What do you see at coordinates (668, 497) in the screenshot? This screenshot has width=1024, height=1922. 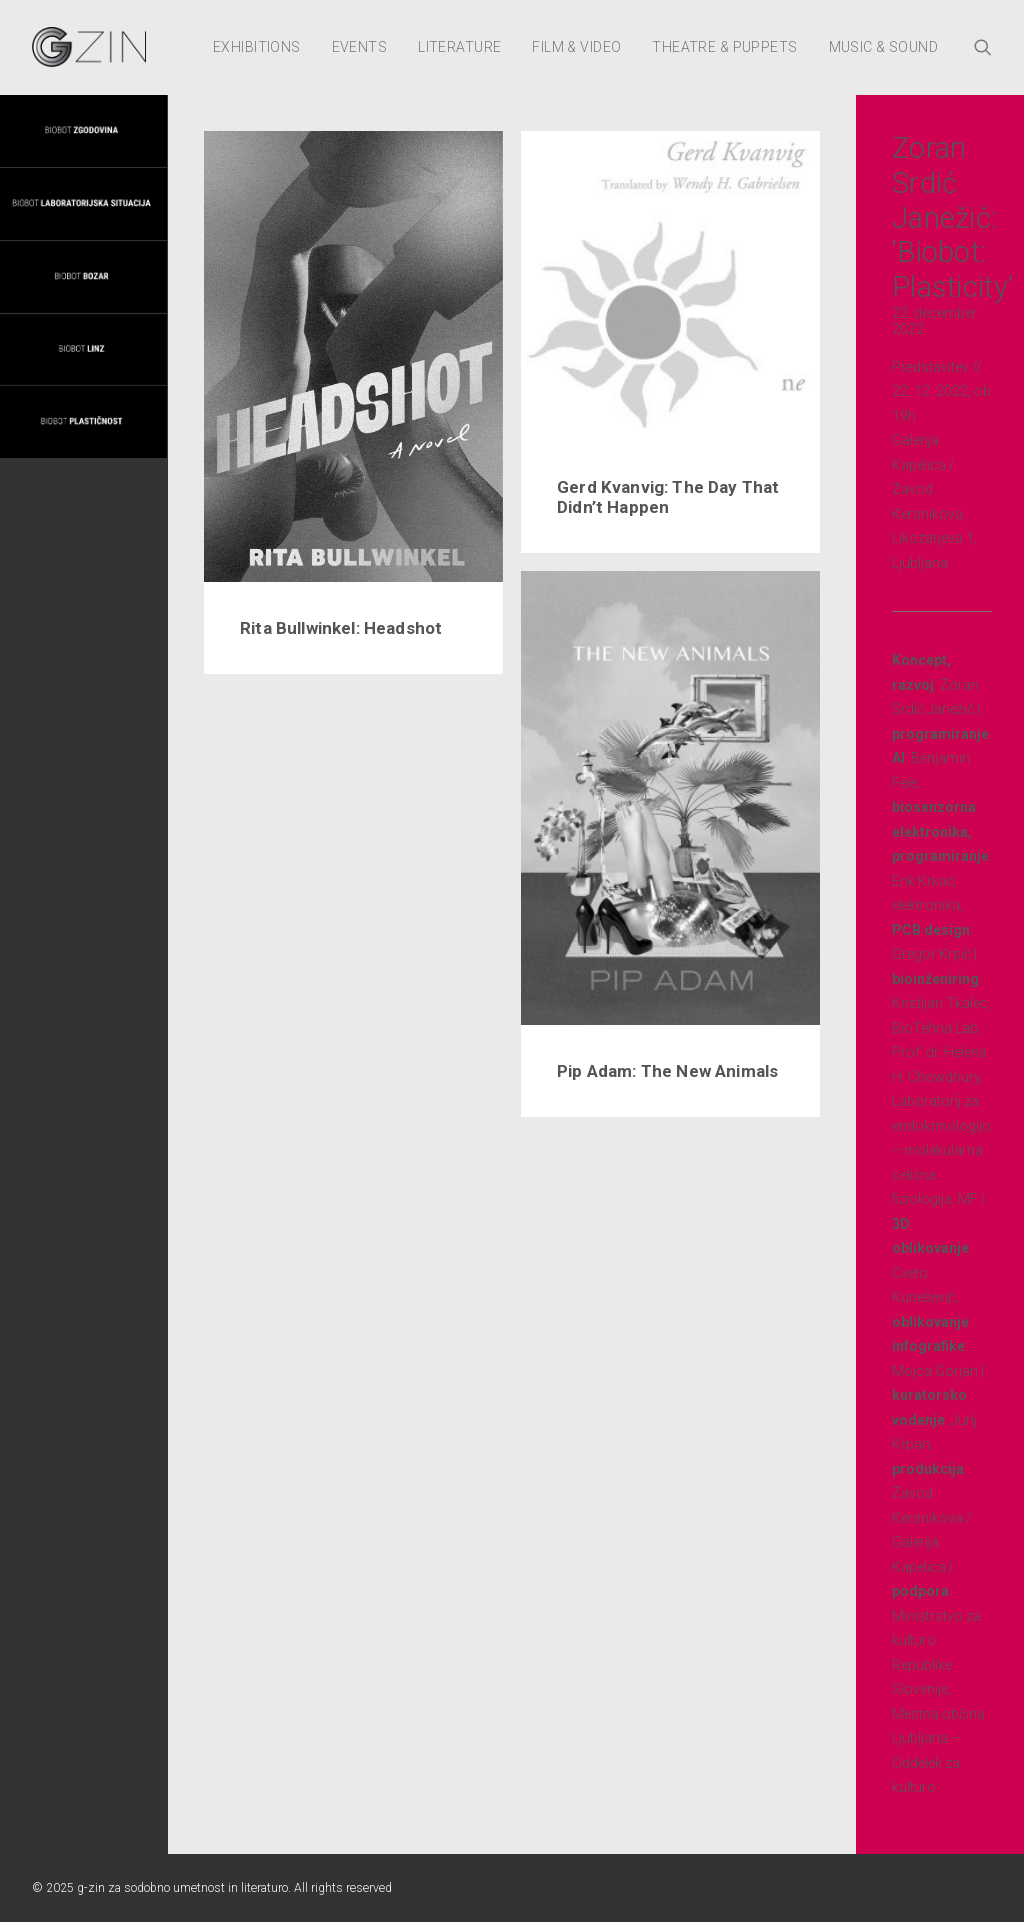 I see `Gerd Kvanvig: The Day That Didn’t Happen` at bounding box center [668, 497].